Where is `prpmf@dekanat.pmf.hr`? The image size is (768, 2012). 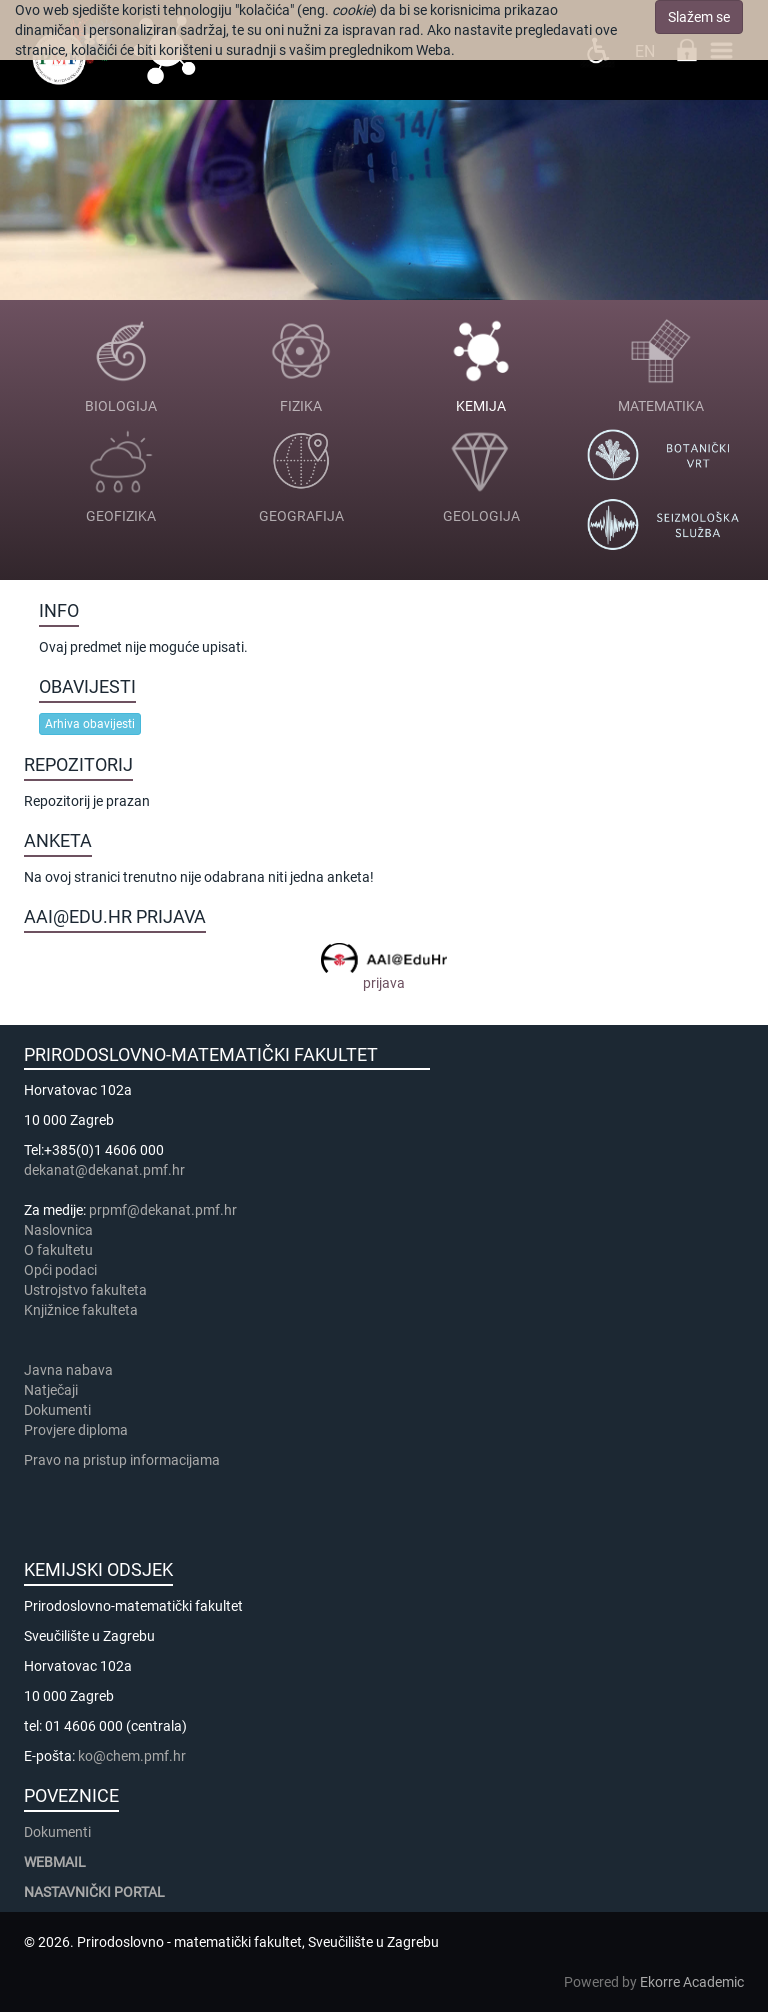 prpmf@dekanat.pmf.hr is located at coordinates (163, 1210).